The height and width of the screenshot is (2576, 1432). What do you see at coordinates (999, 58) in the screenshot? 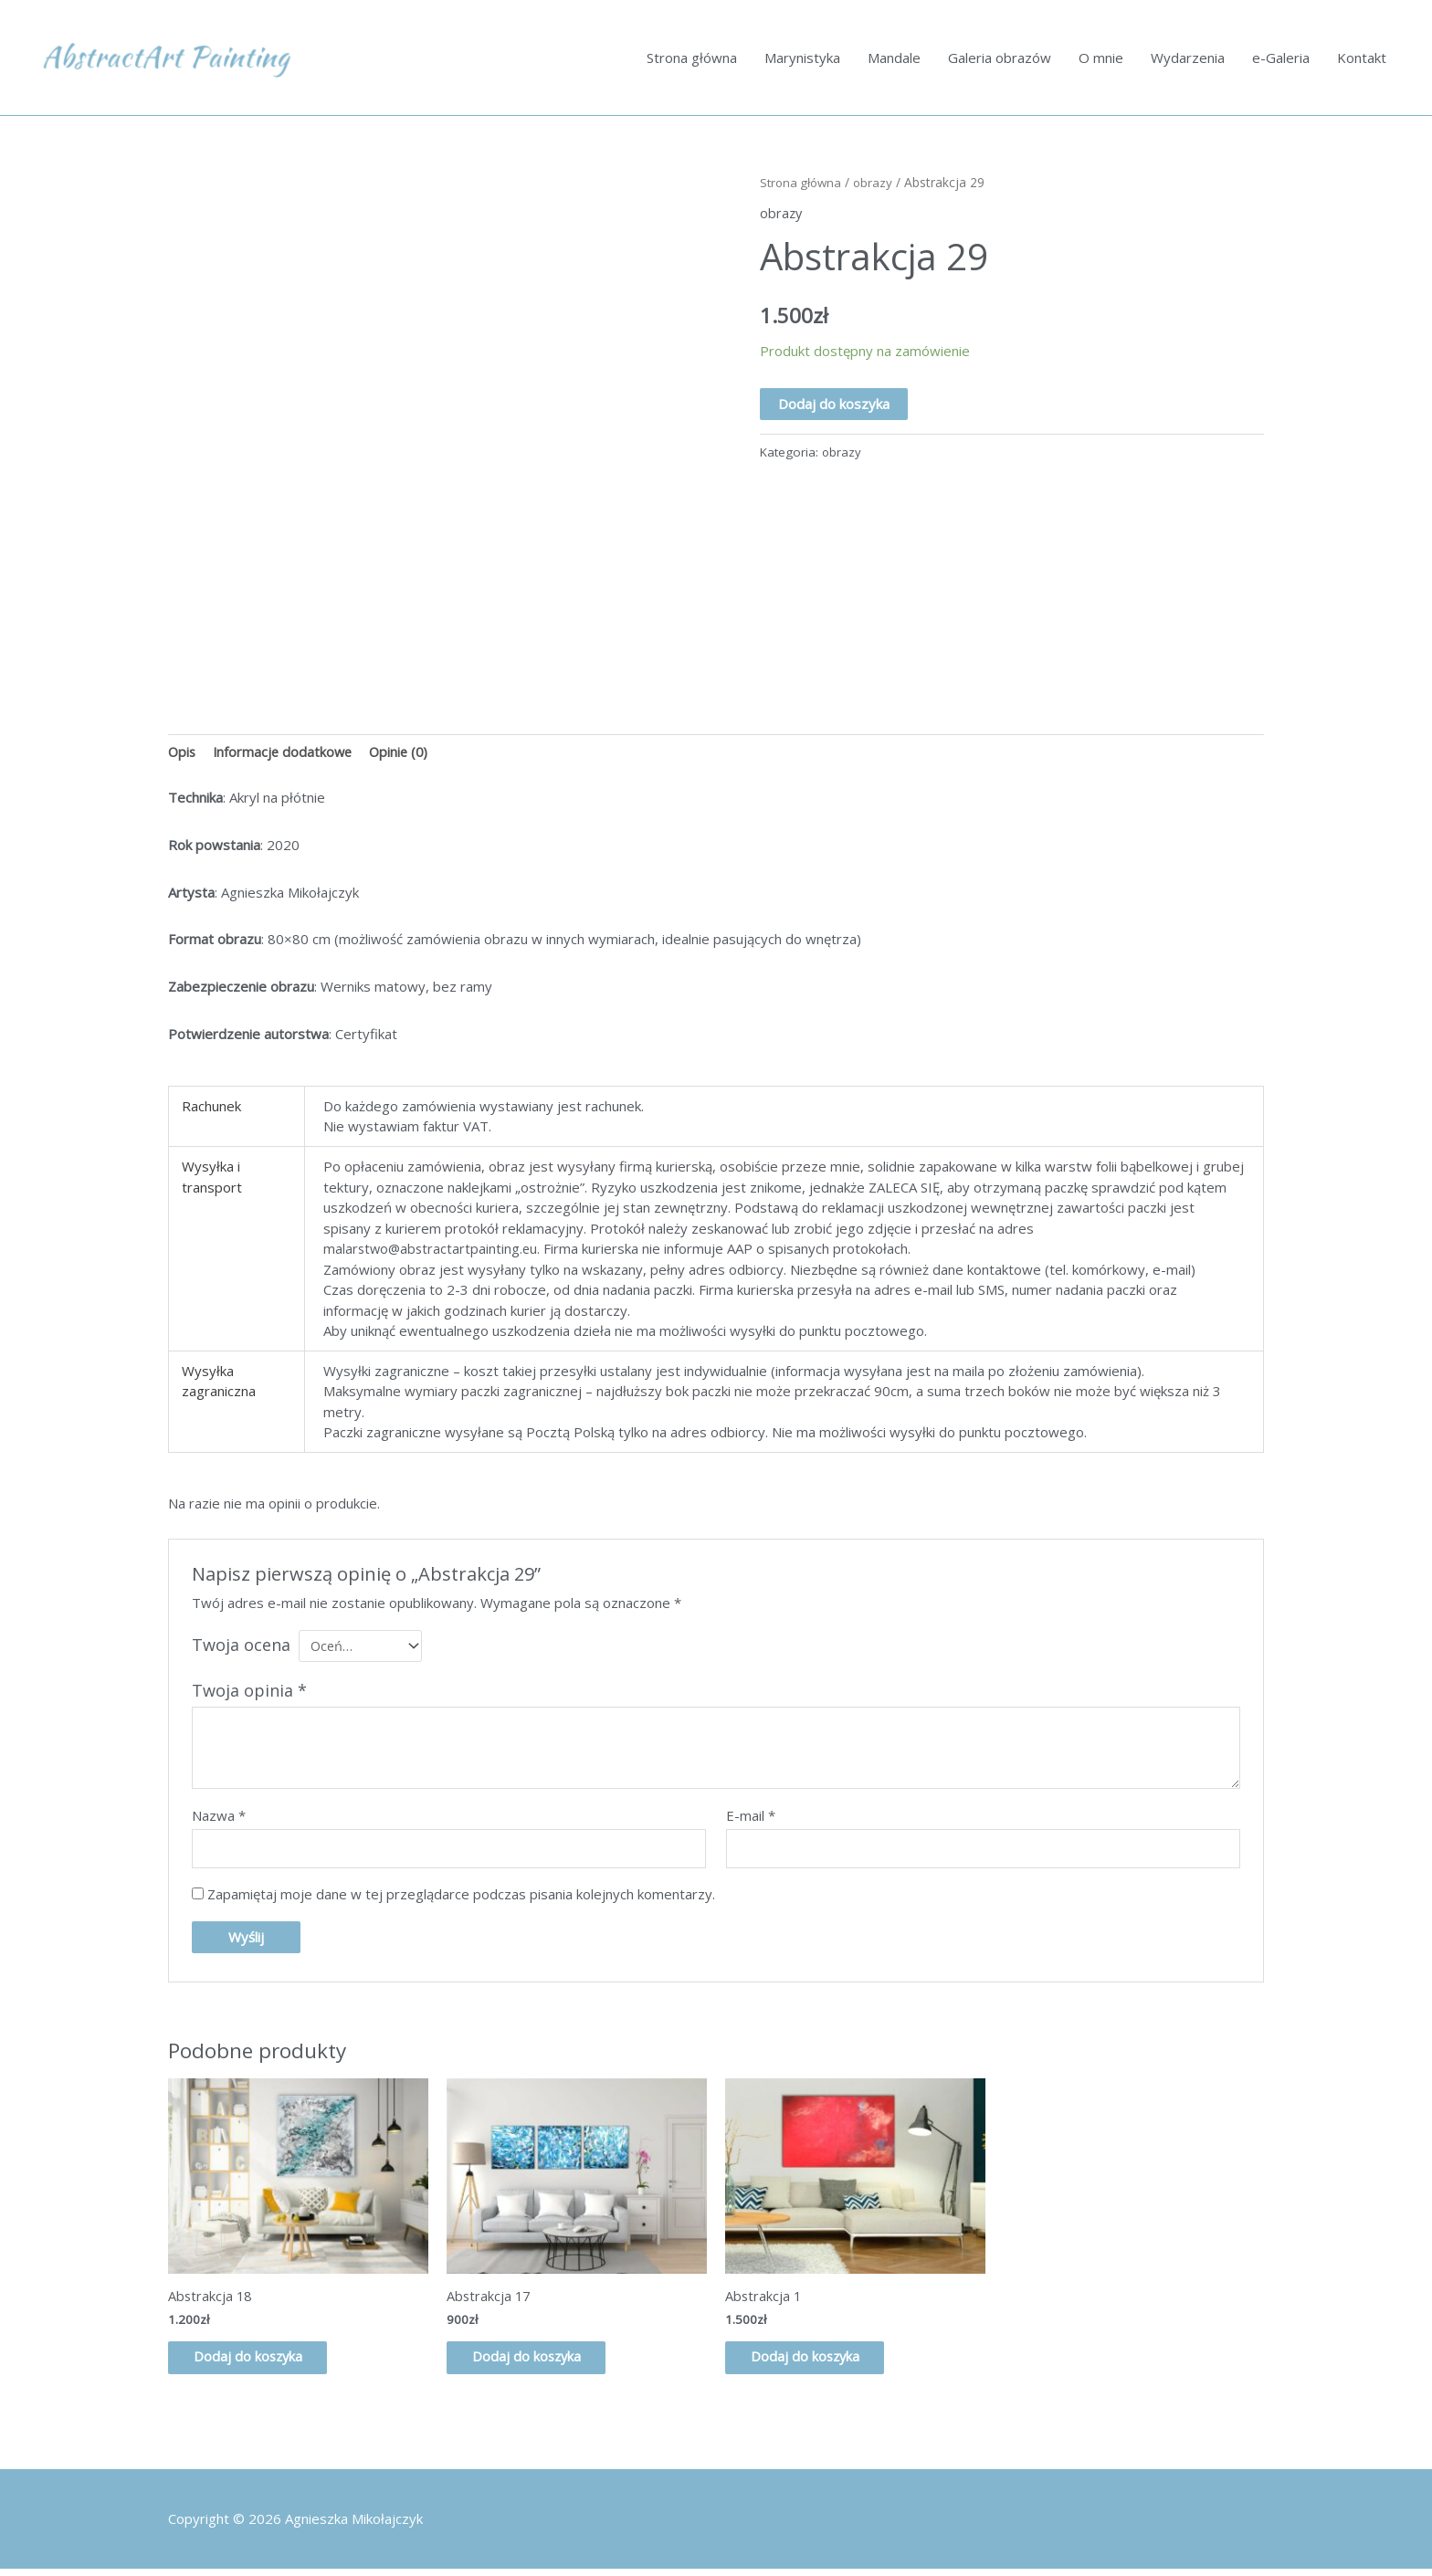
I see `Galeria obrazów` at bounding box center [999, 58].